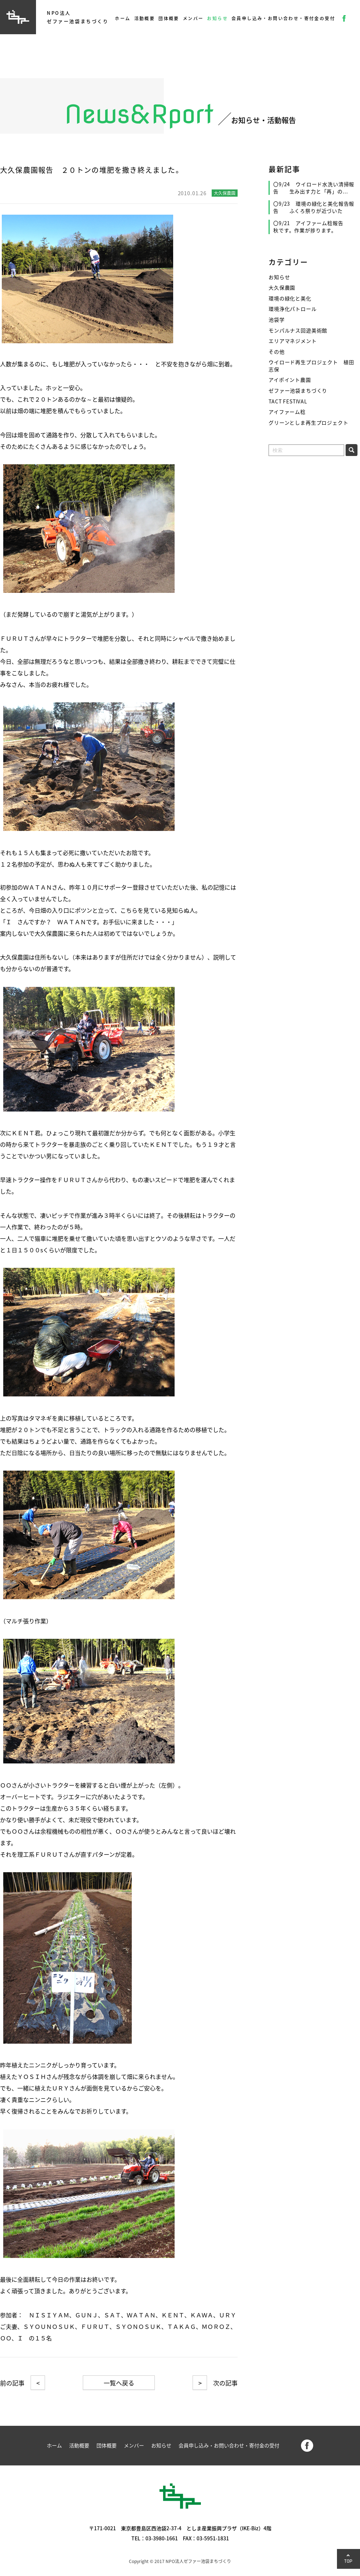  Describe the element at coordinates (287, 411) in the screenshot. I see `アイファーム稔` at that location.